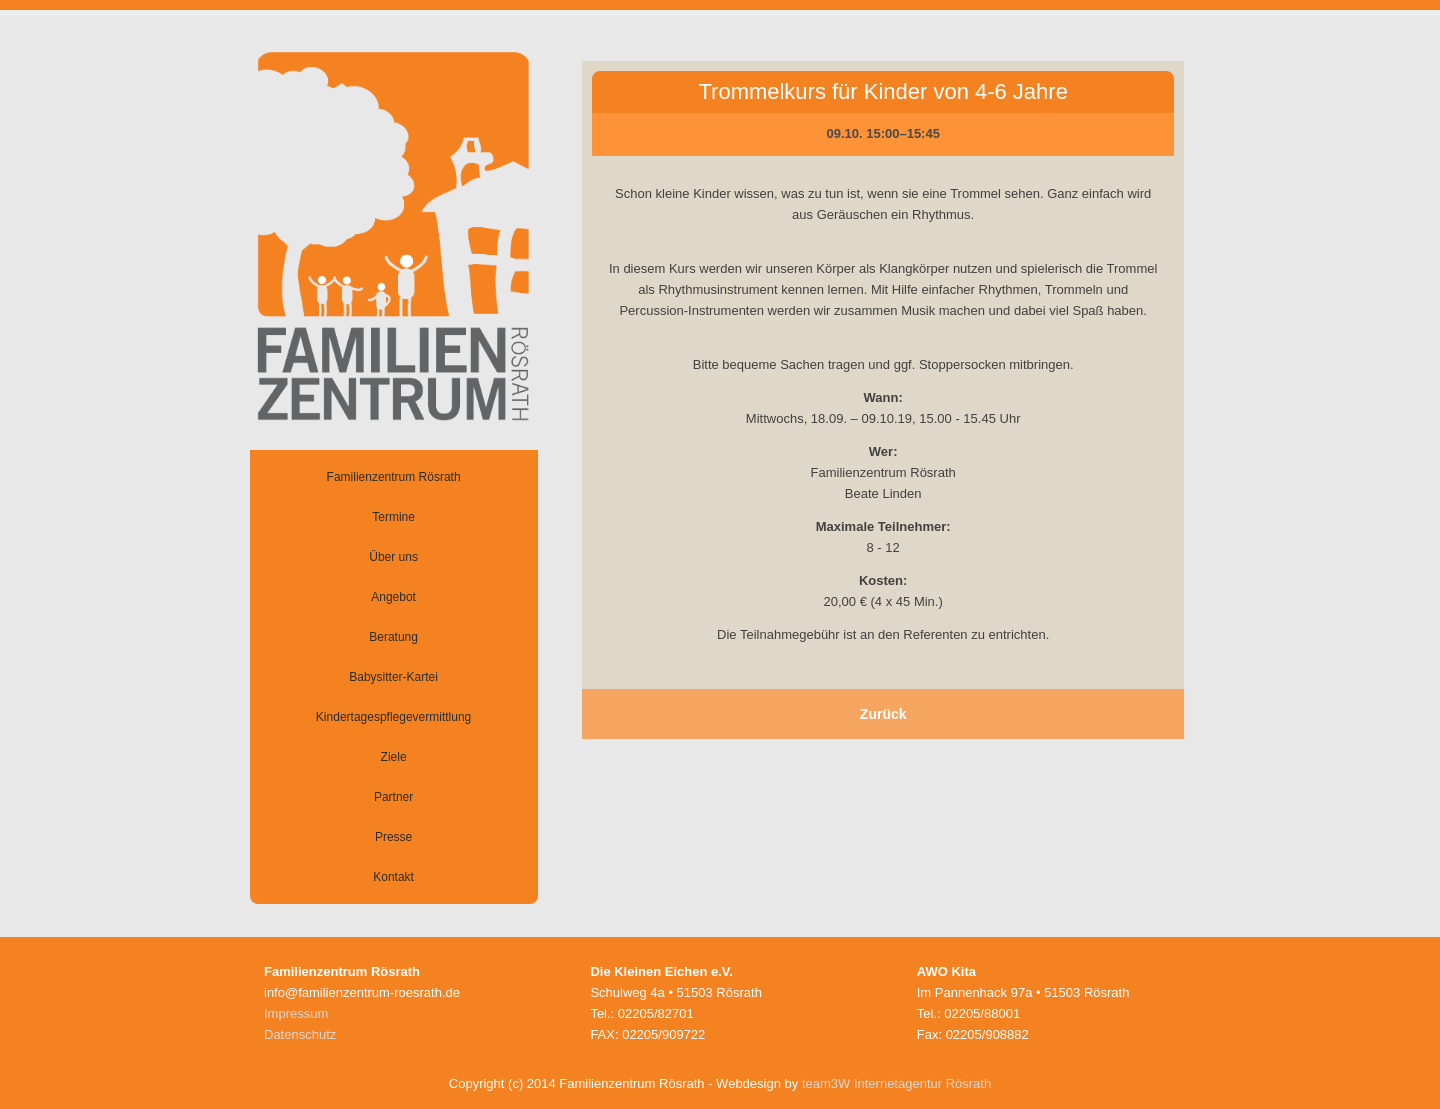  What do you see at coordinates (296, 1013) in the screenshot?
I see `Impressum` at bounding box center [296, 1013].